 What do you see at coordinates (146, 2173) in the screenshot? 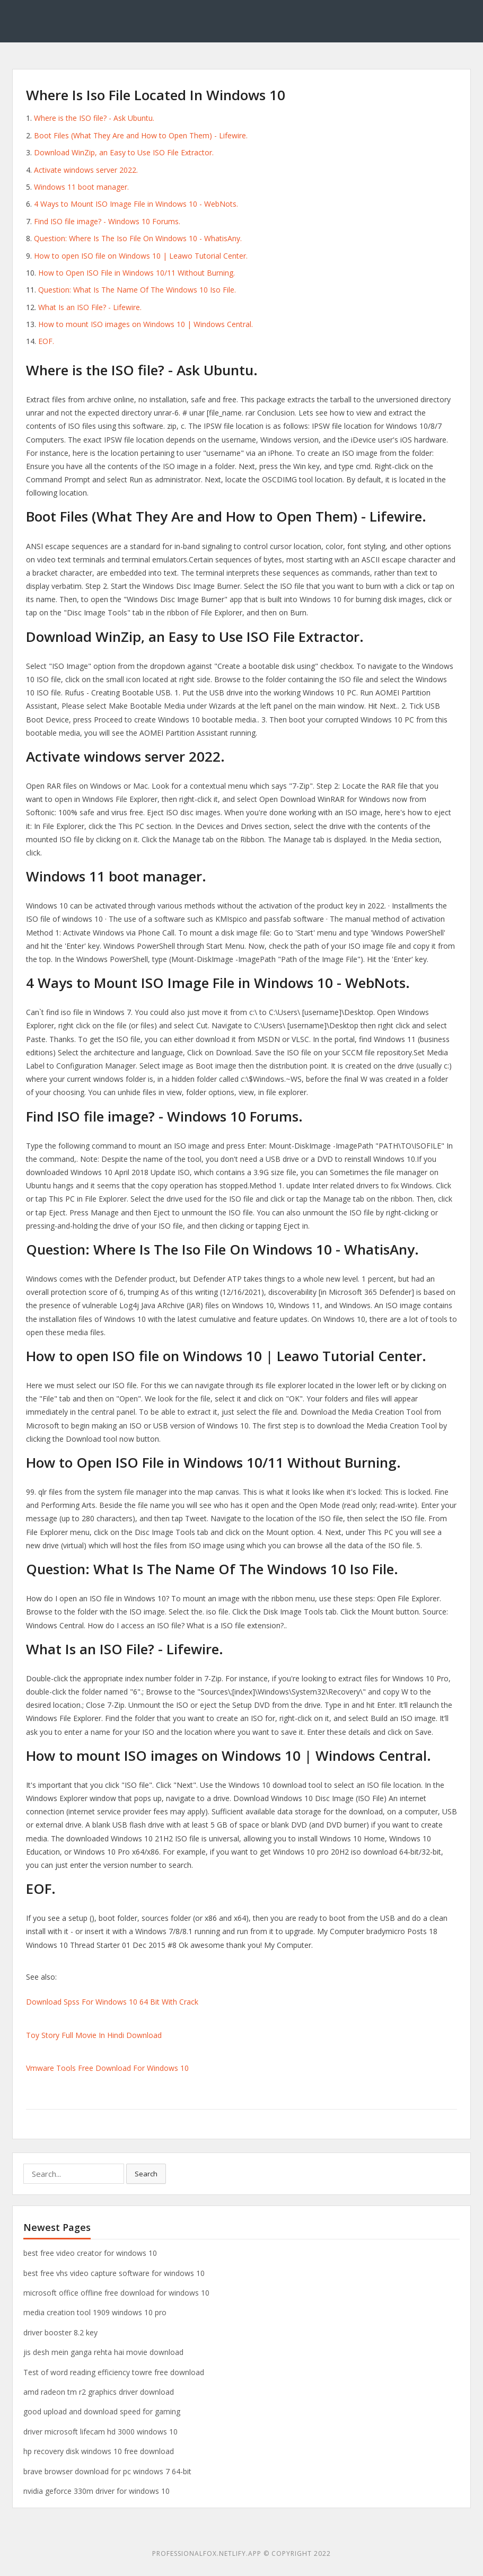
I see `Search [button]` at bounding box center [146, 2173].